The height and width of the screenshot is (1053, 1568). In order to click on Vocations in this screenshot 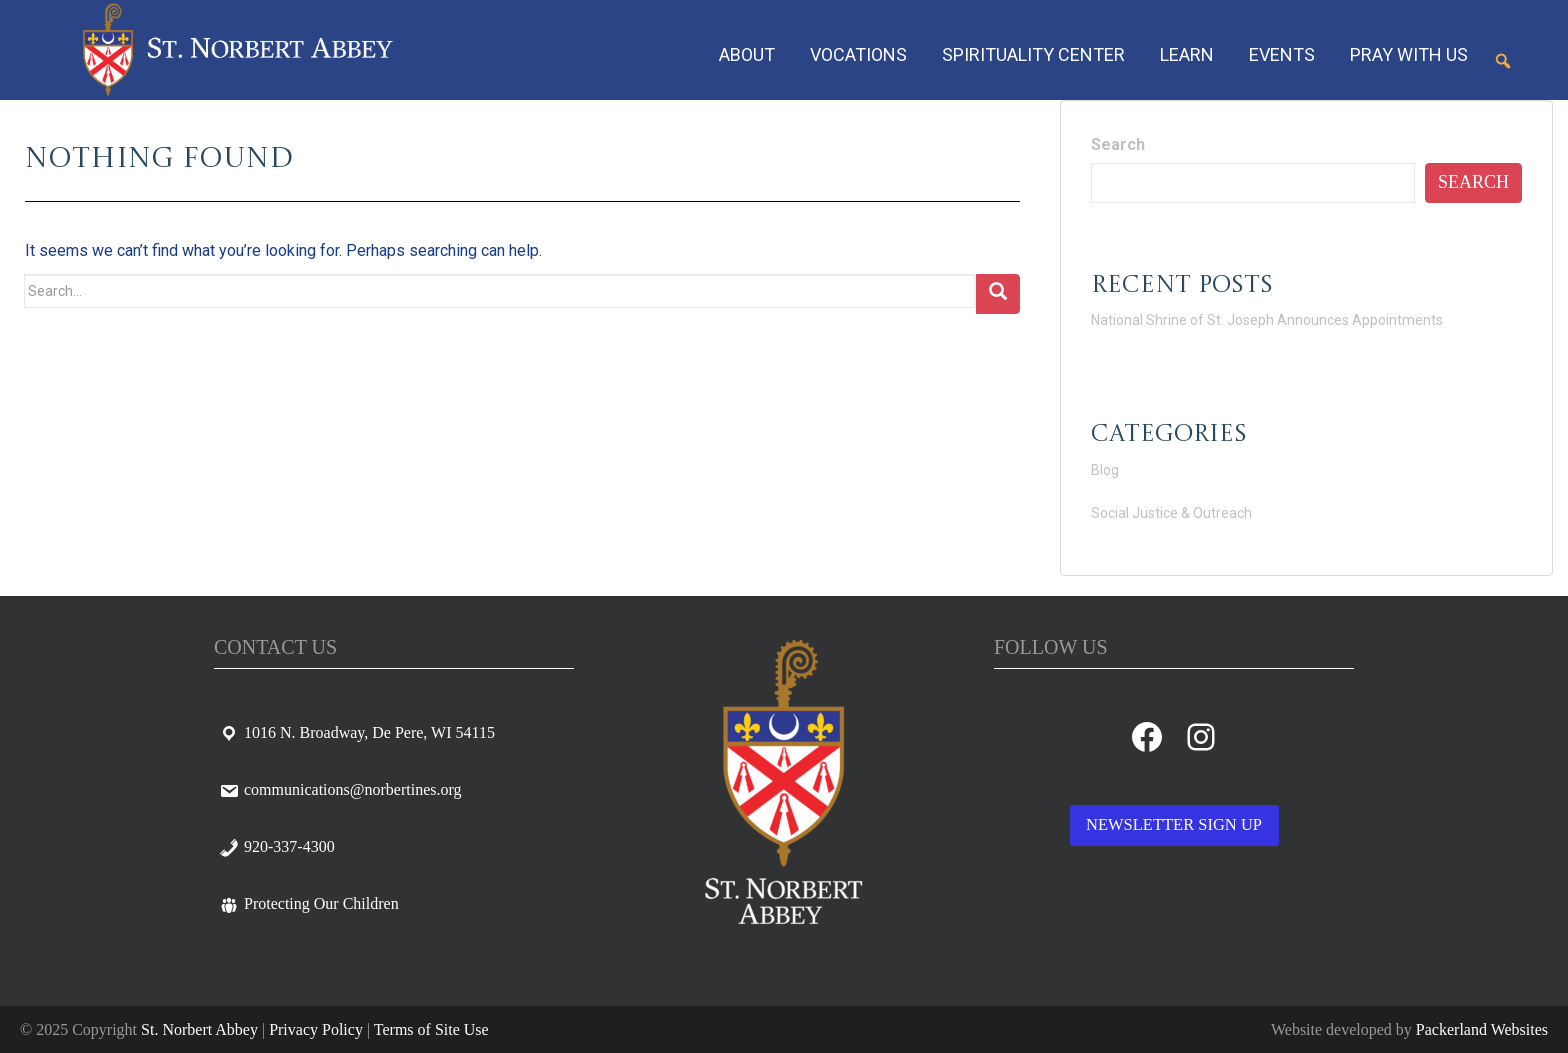, I will do `click(858, 54)`.